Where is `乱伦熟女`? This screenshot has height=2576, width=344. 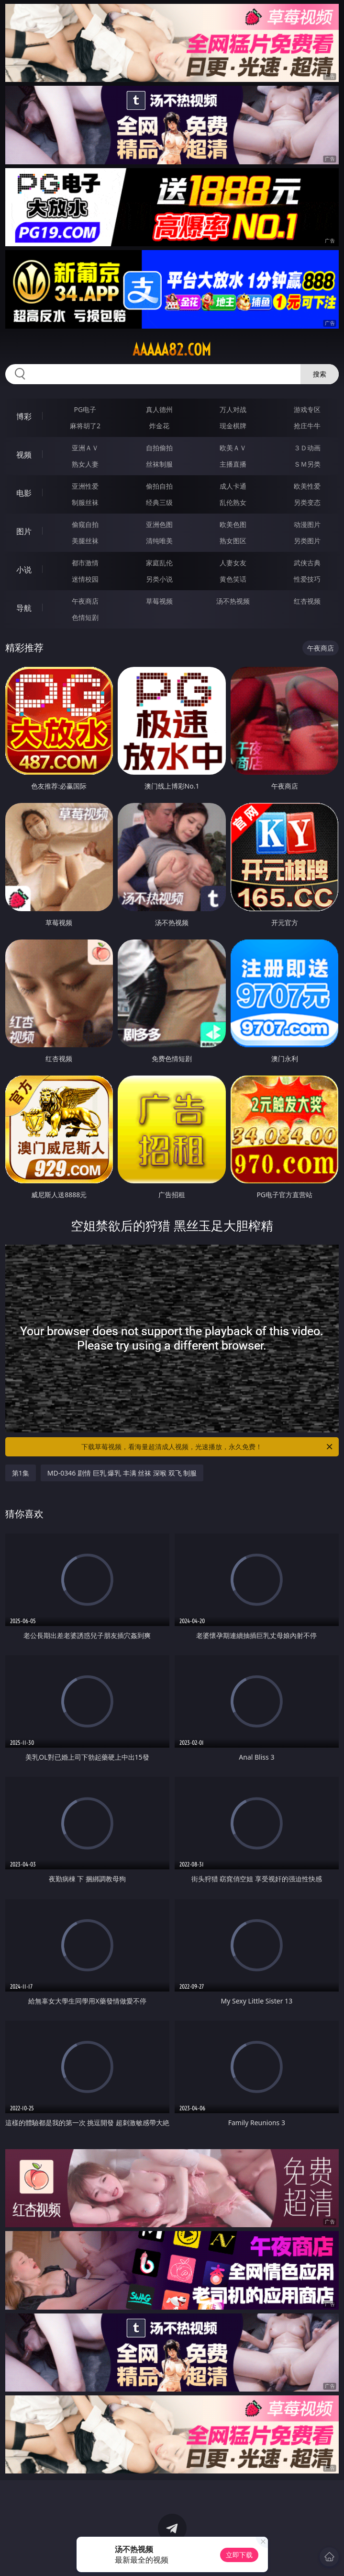
乱伦熟女 is located at coordinates (233, 502).